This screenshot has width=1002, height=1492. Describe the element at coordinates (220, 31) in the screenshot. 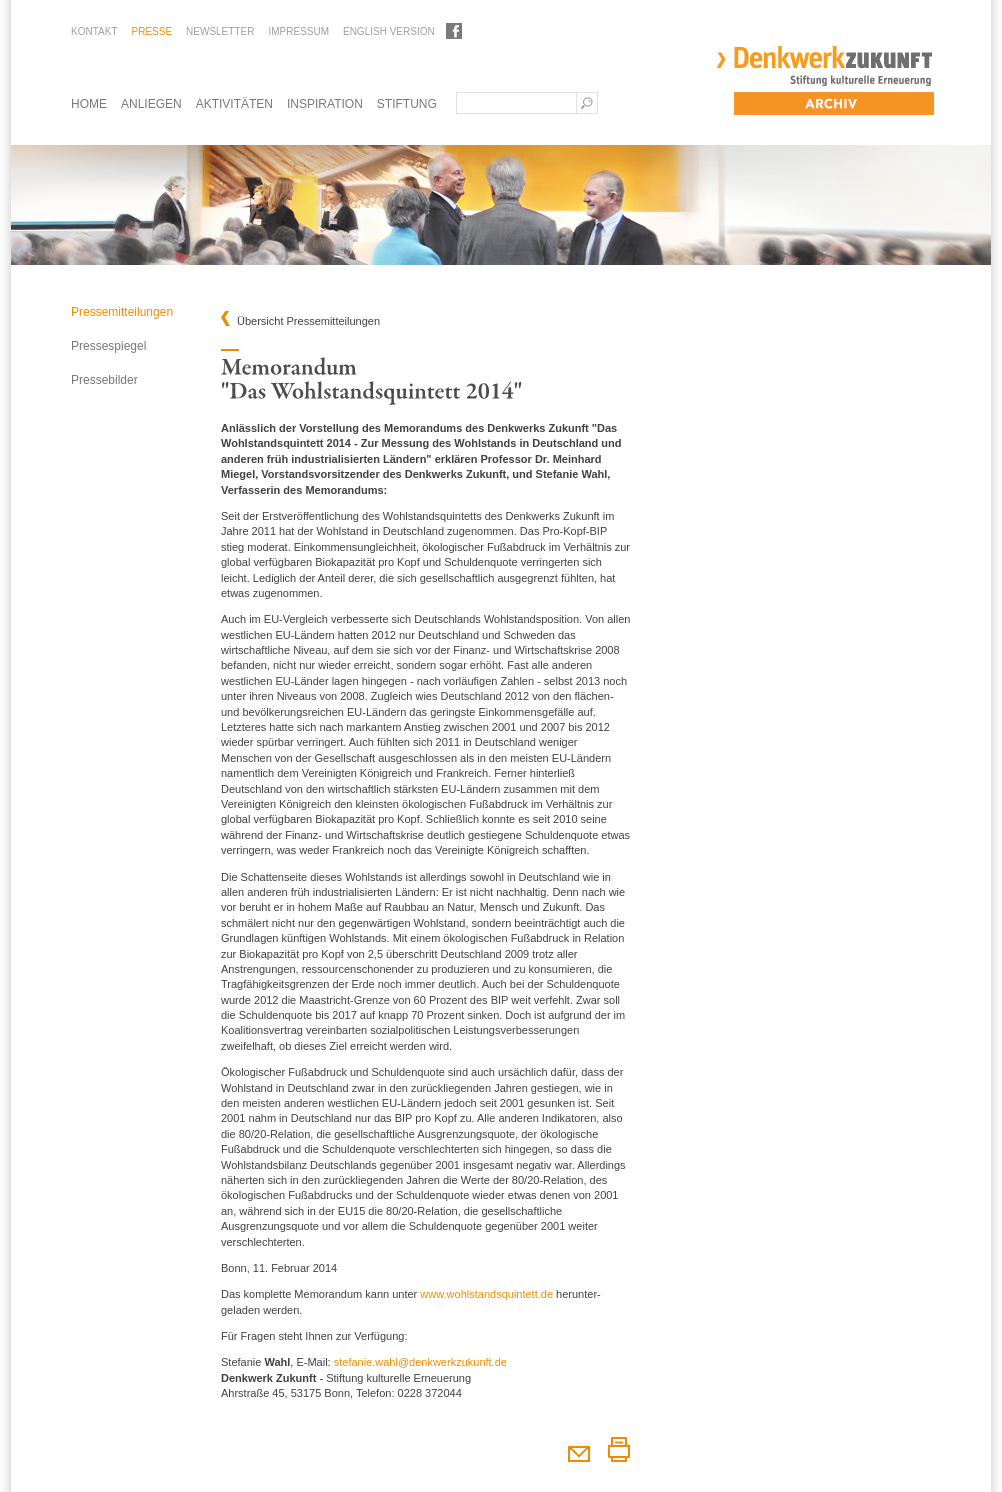

I see `Newsletter` at that location.